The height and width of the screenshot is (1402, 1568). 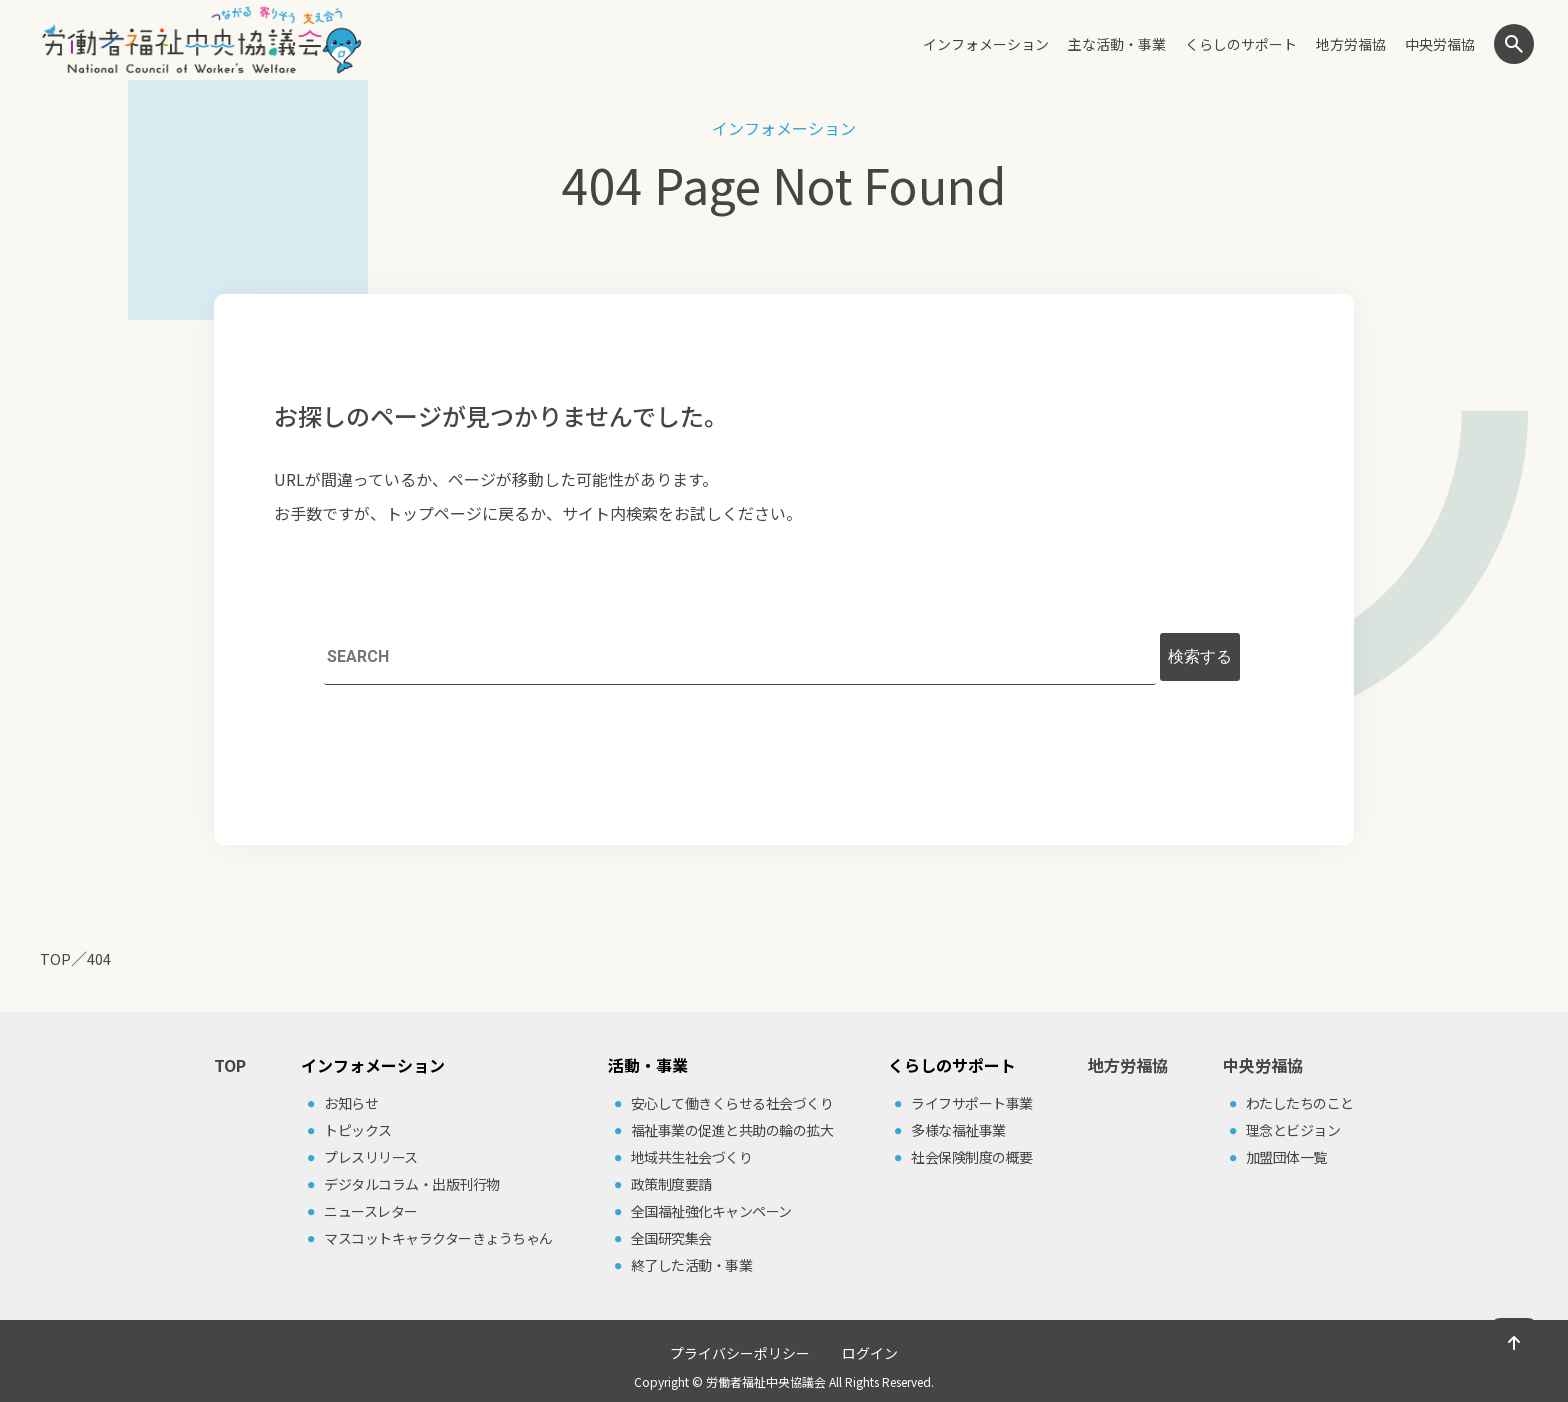 What do you see at coordinates (692, 1265) in the screenshot?
I see `終了した活動・事業` at bounding box center [692, 1265].